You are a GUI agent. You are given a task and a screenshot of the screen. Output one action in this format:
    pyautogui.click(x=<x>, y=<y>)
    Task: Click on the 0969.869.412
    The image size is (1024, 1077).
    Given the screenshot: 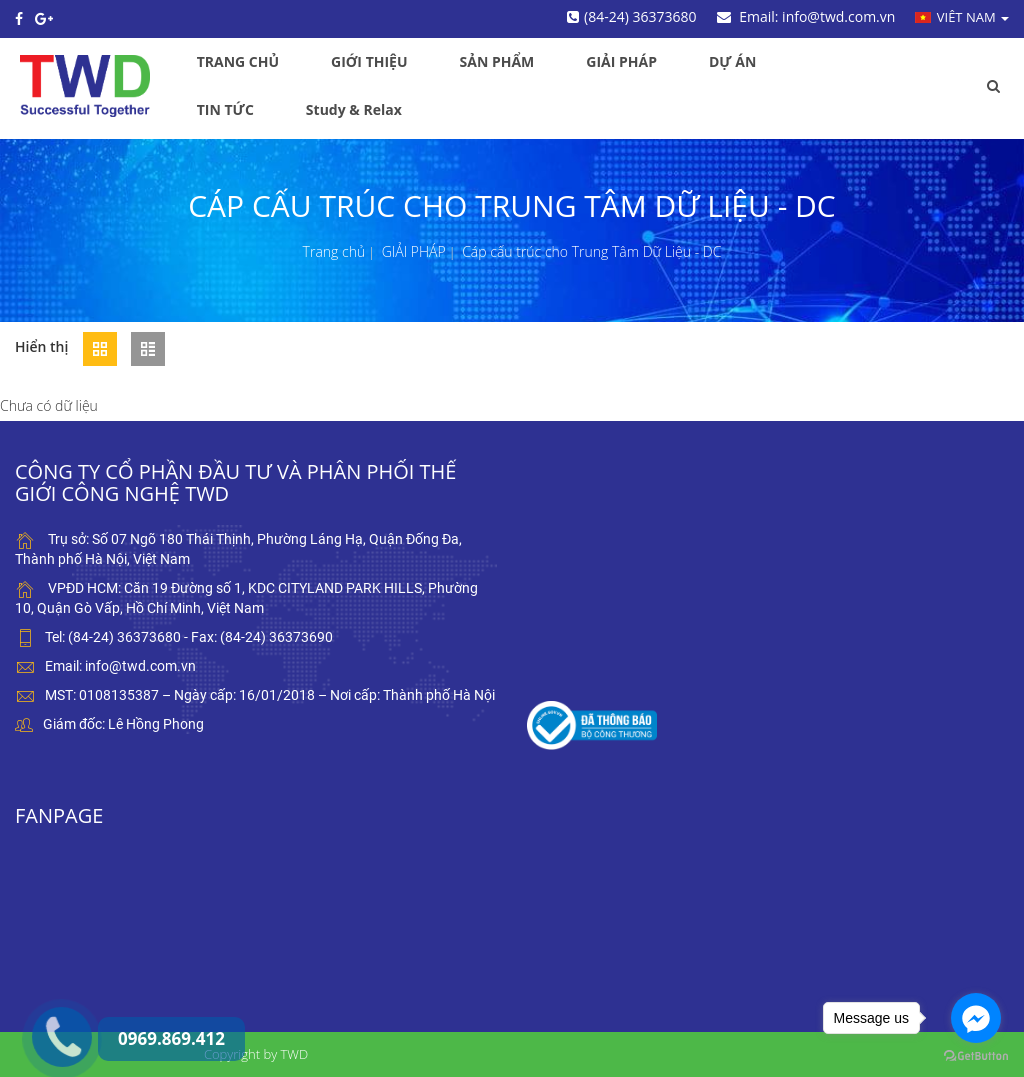 What is the action you would take?
    pyautogui.click(x=45, y=992)
    